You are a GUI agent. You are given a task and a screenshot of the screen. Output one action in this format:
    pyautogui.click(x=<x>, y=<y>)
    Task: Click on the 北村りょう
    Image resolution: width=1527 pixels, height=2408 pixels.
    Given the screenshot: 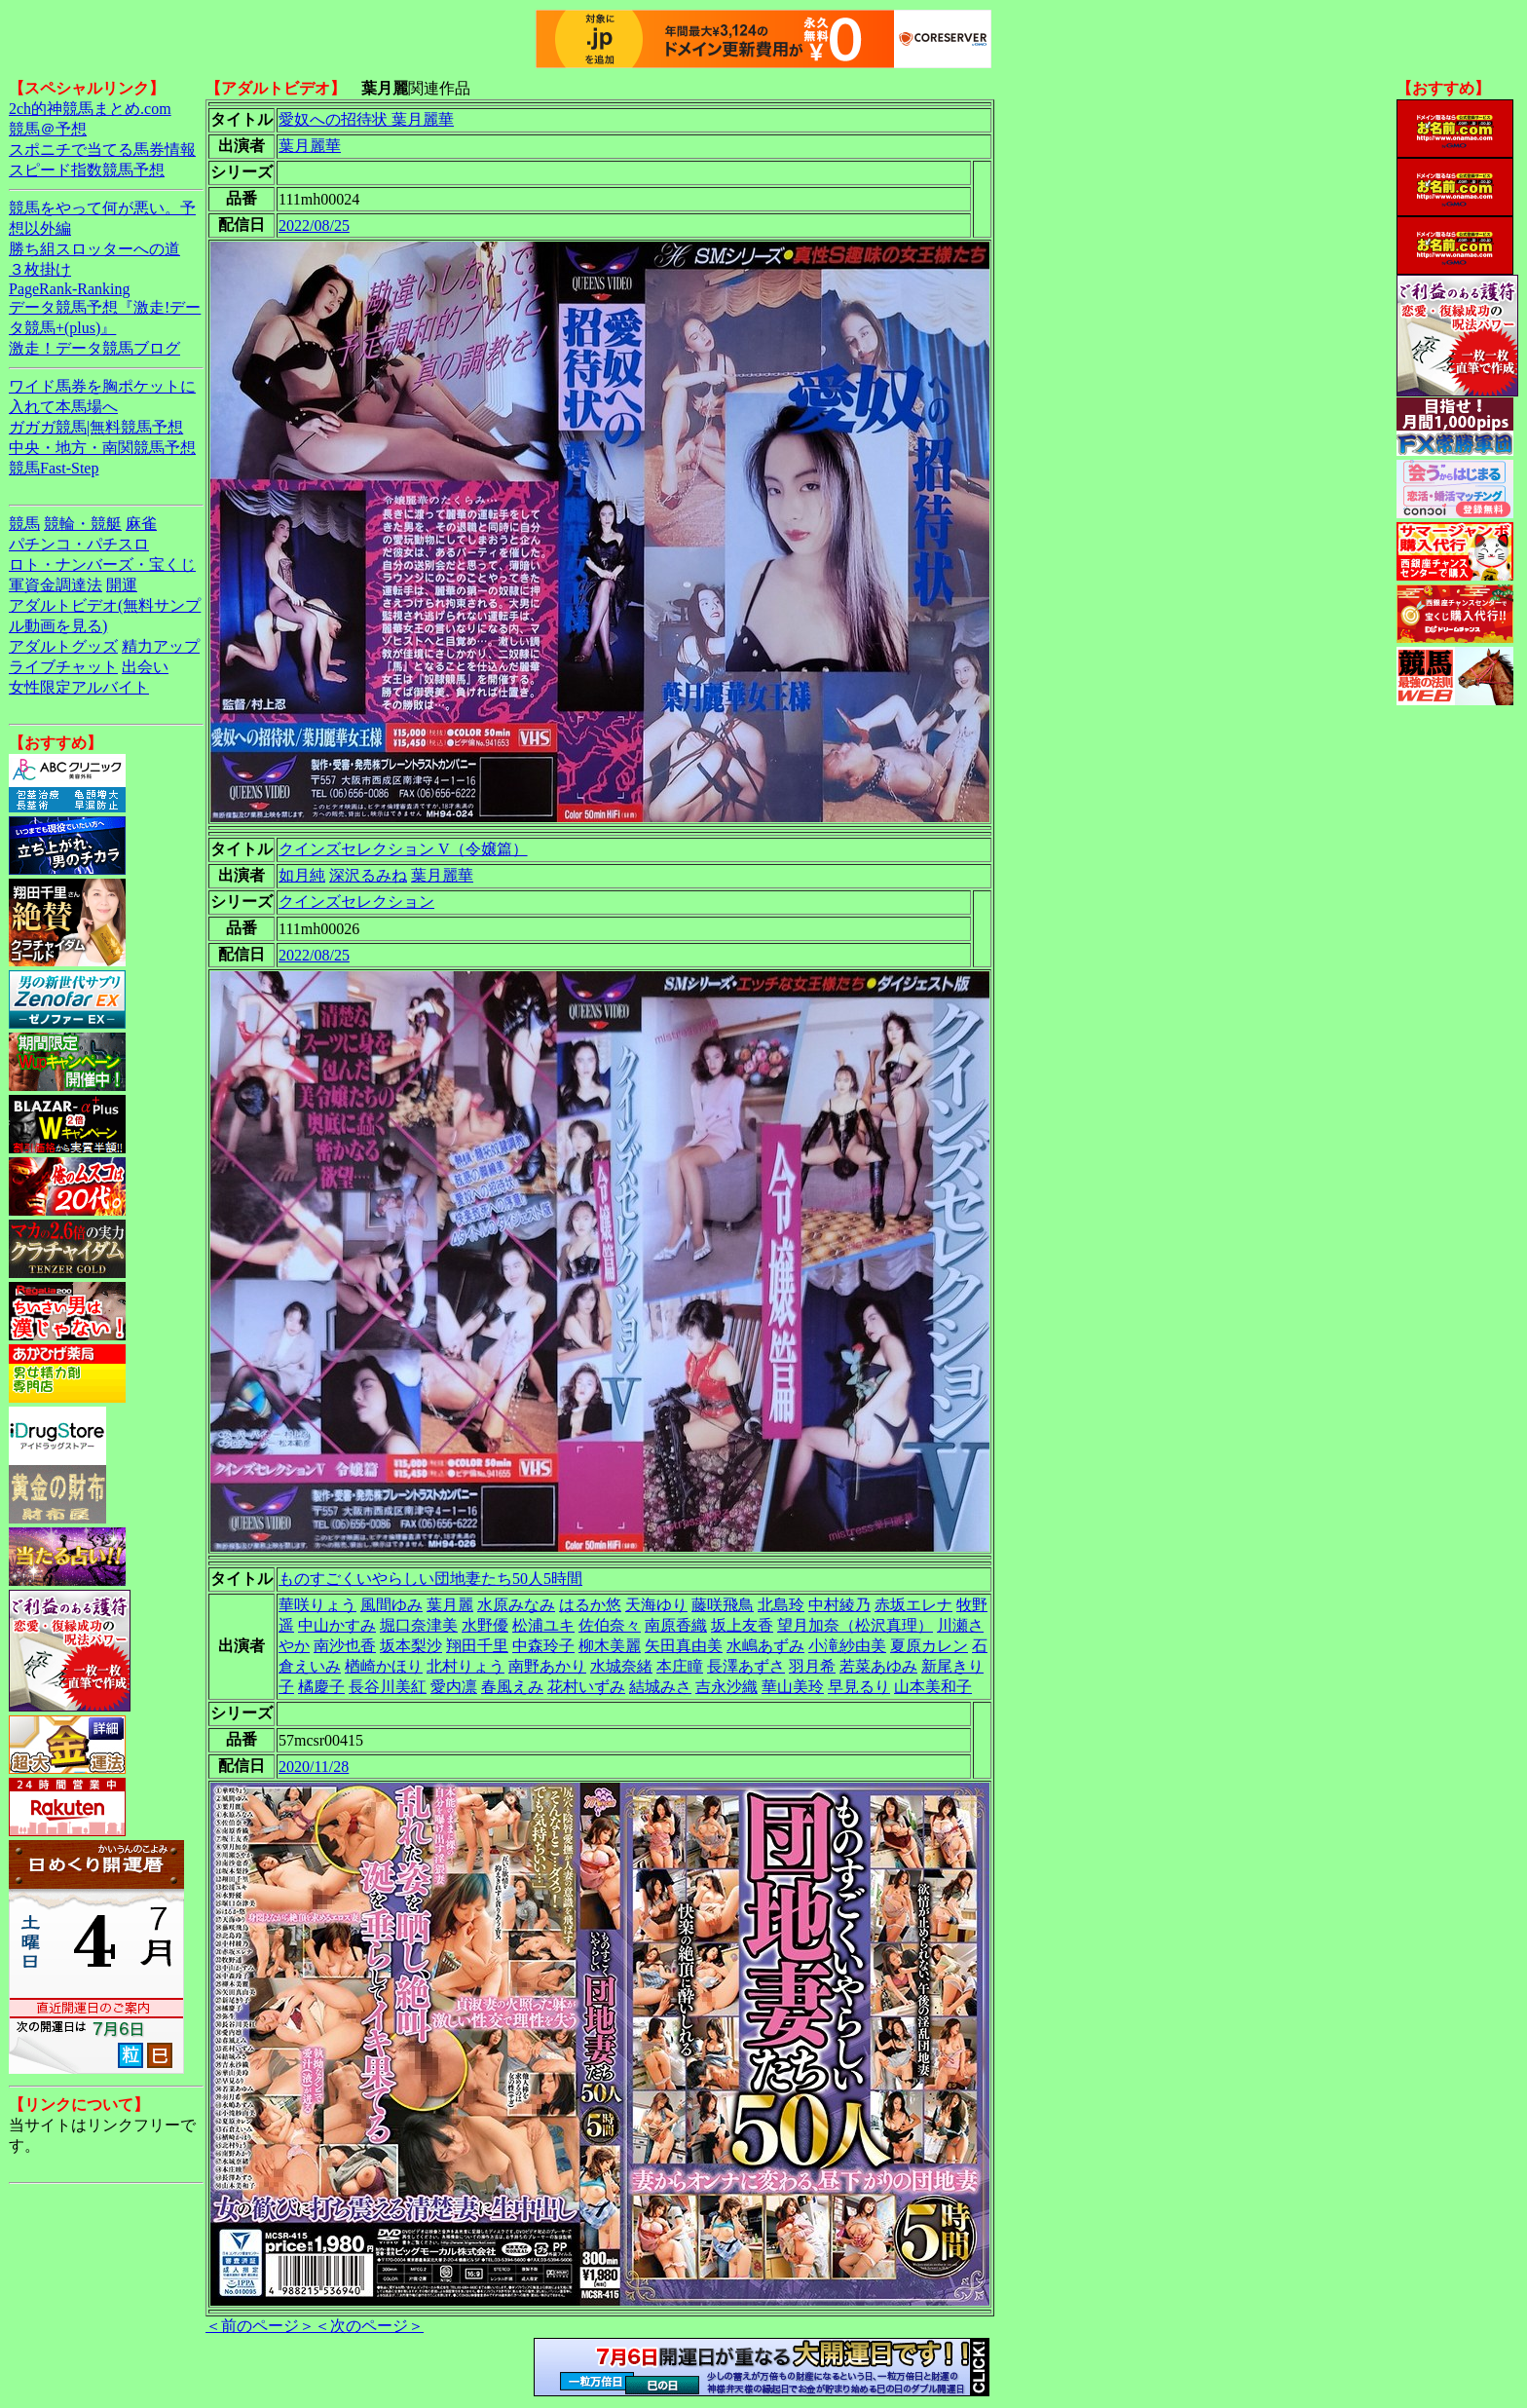 What is the action you would take?
    pyautogui.click(x=465, y=1666)
    